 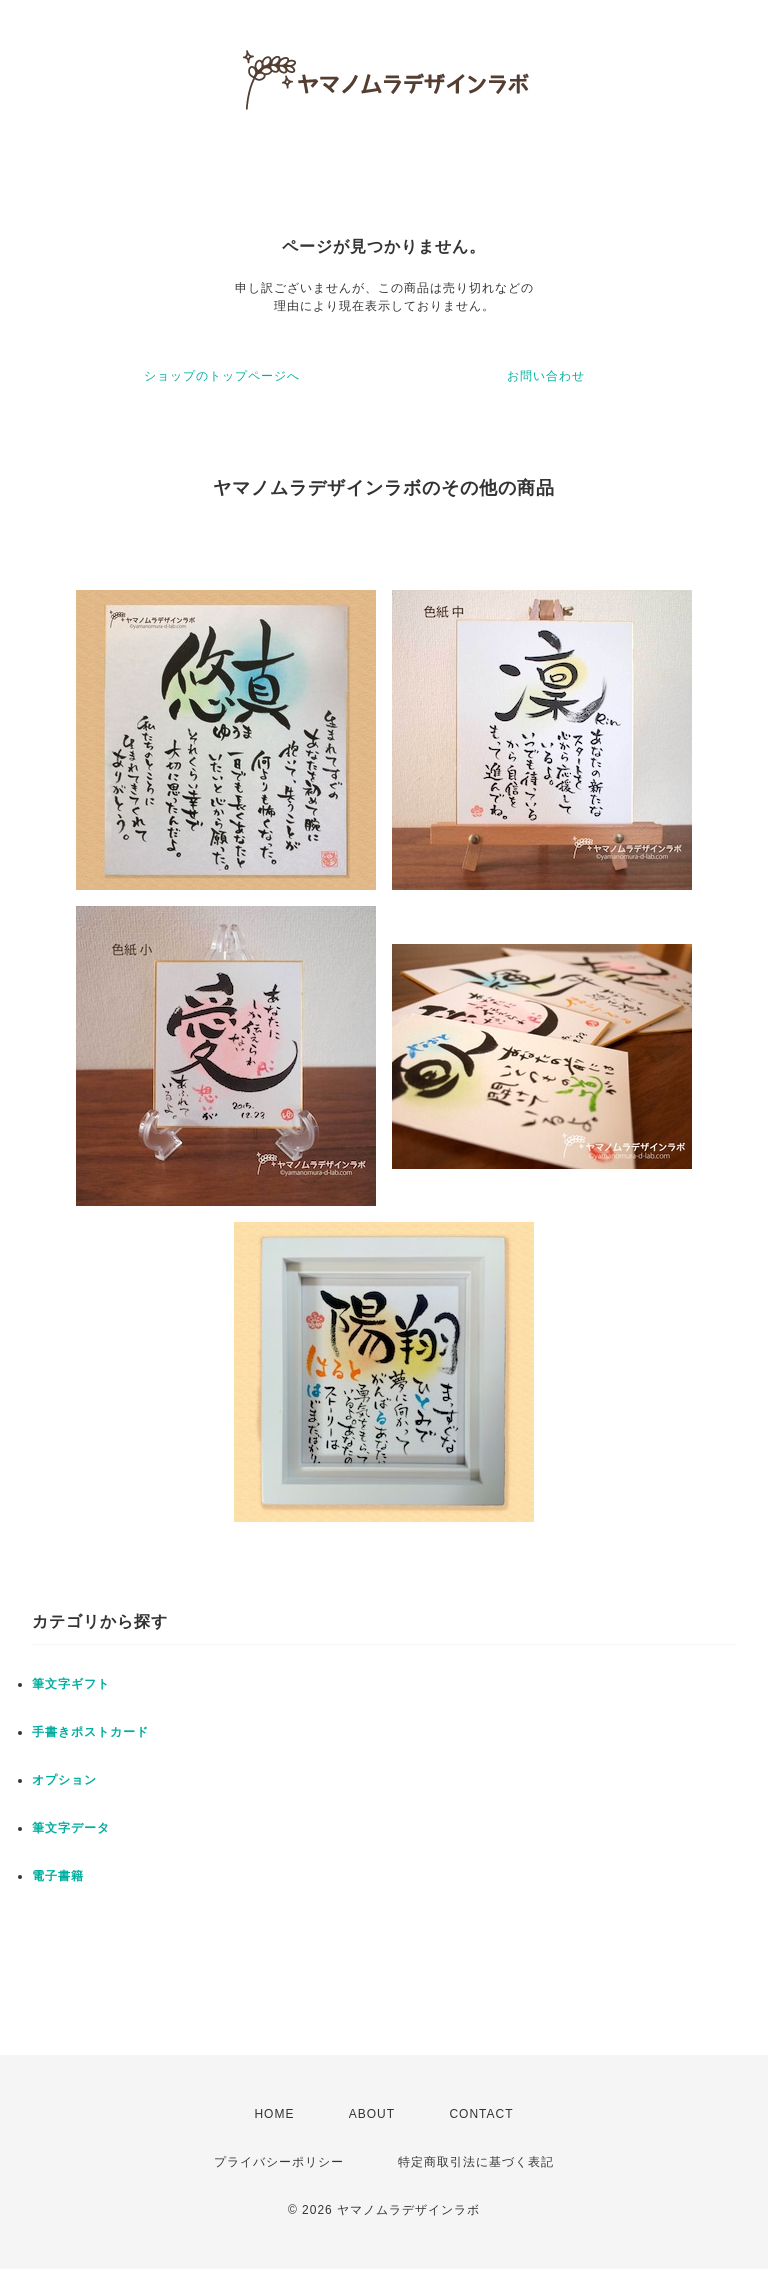 I want to click on 筆文字ギフト, so click(x=71, y=1684).